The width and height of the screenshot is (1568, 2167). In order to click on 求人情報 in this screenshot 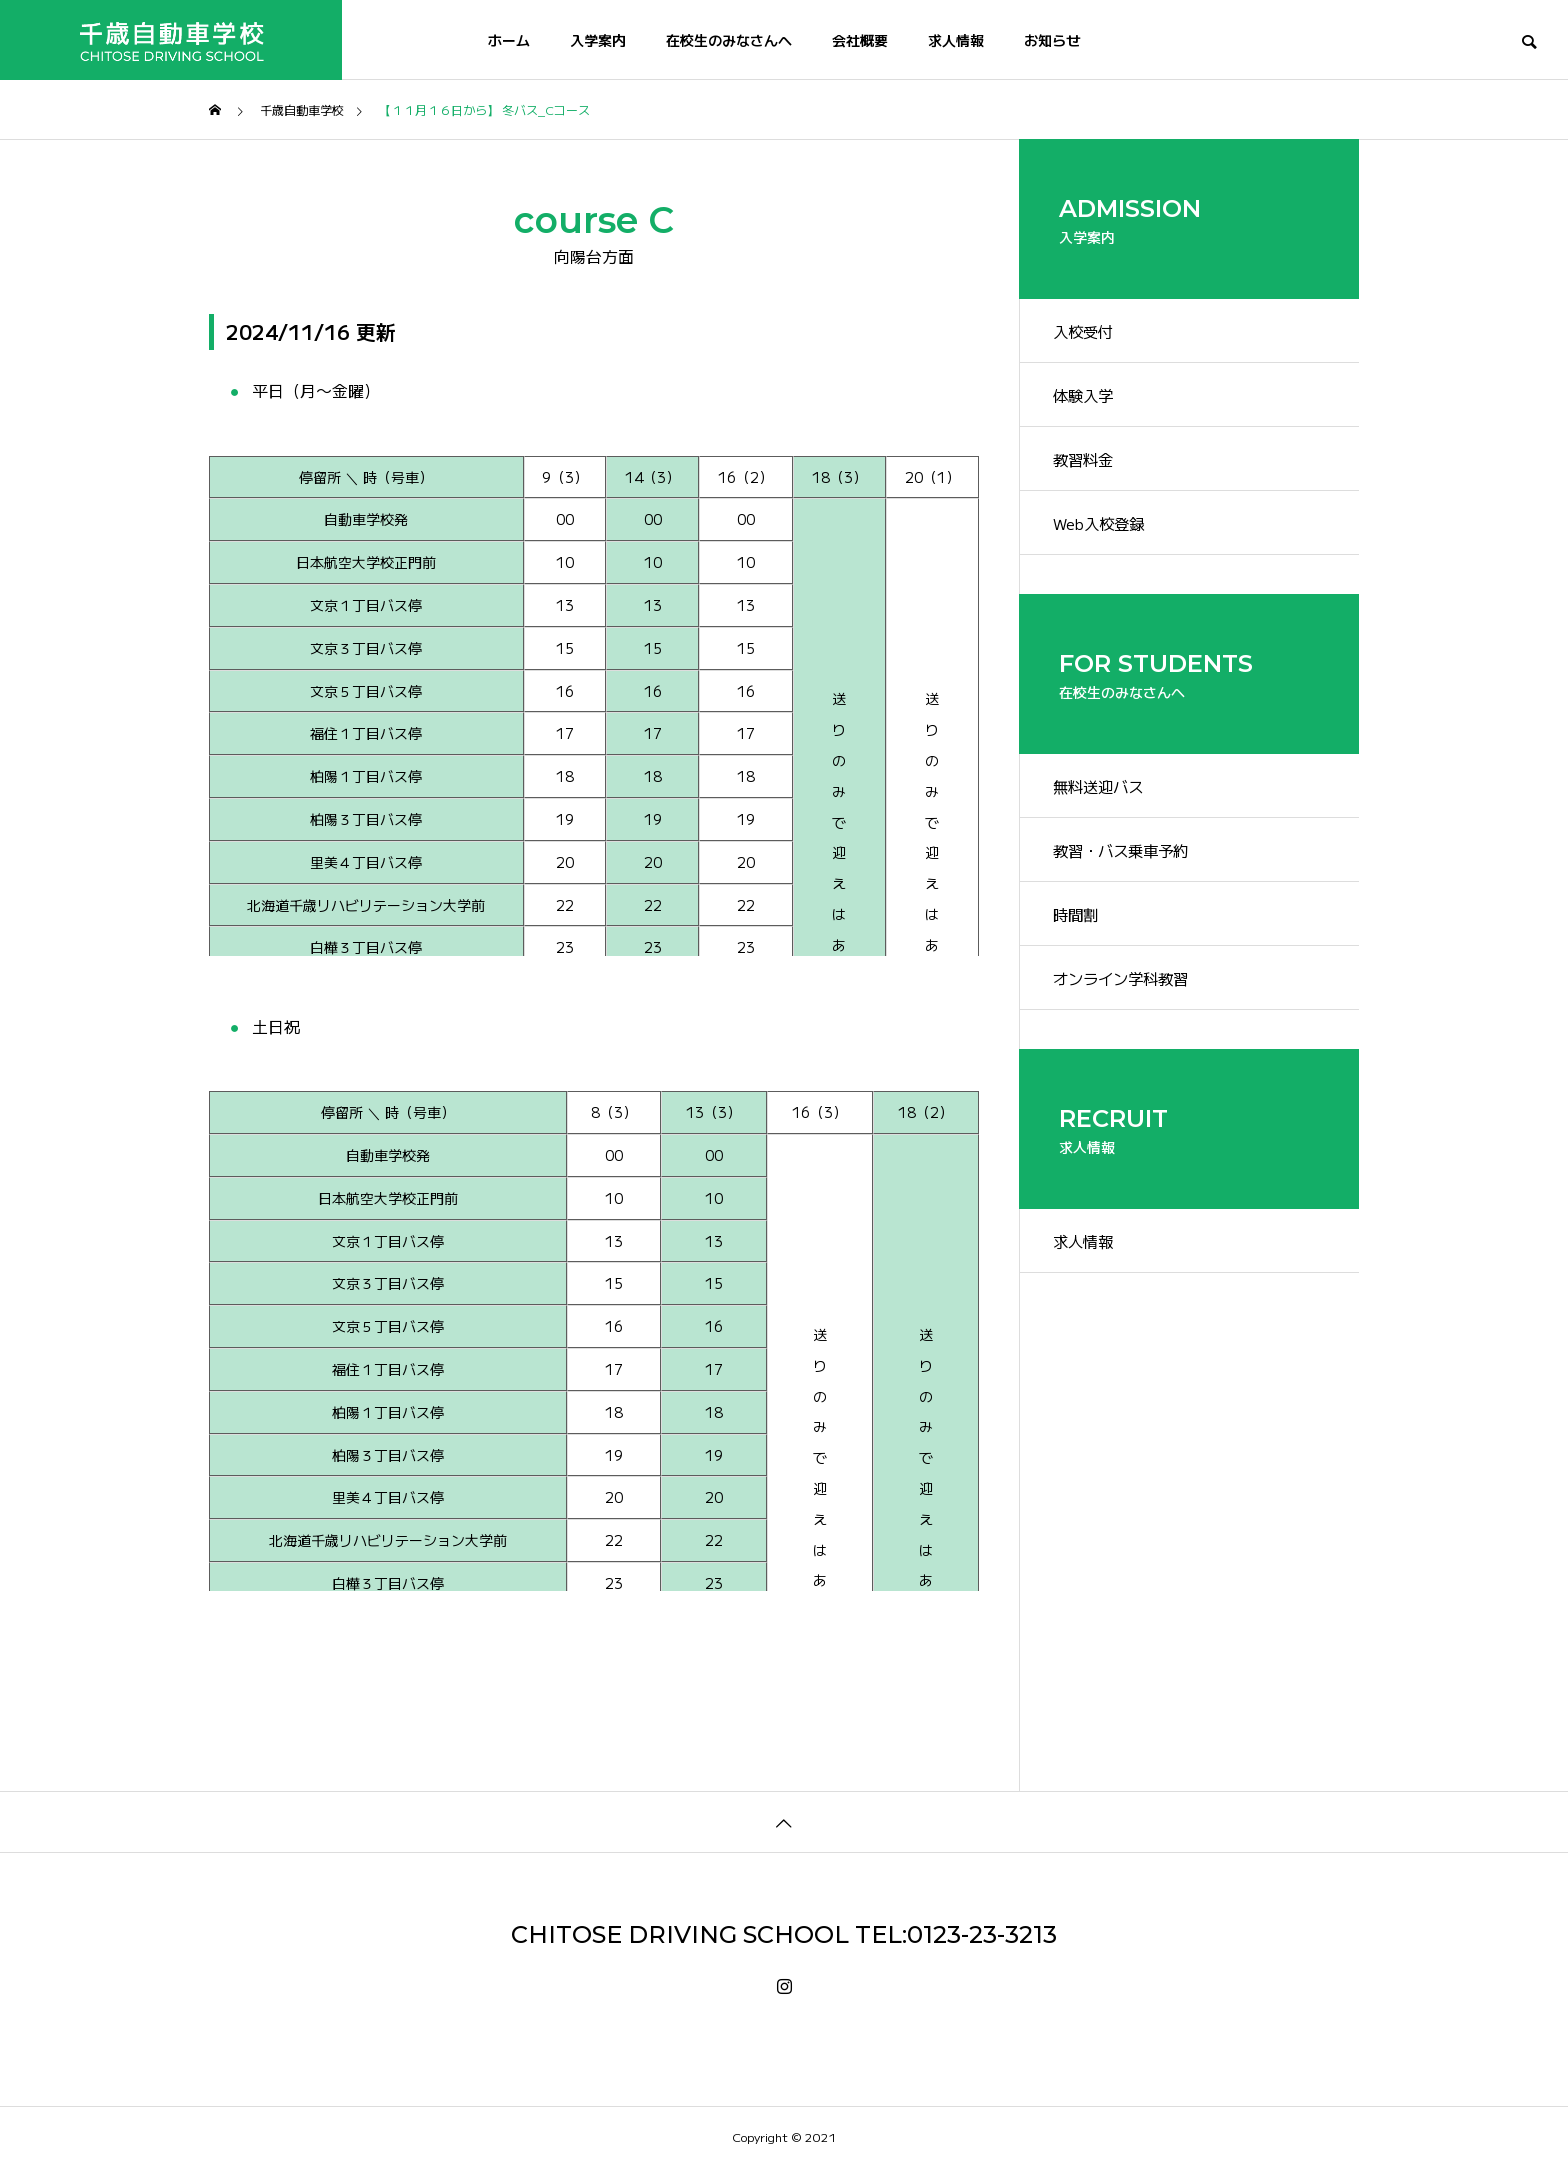, I will do `click(956, 40)`.